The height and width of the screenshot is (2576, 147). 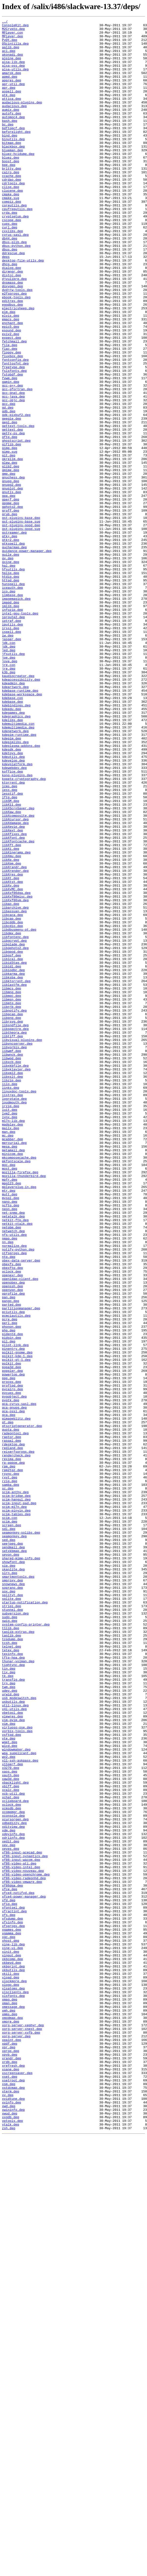 I want to click on xf86-video-radeonhd.dep, so click(x=24, y=2250).